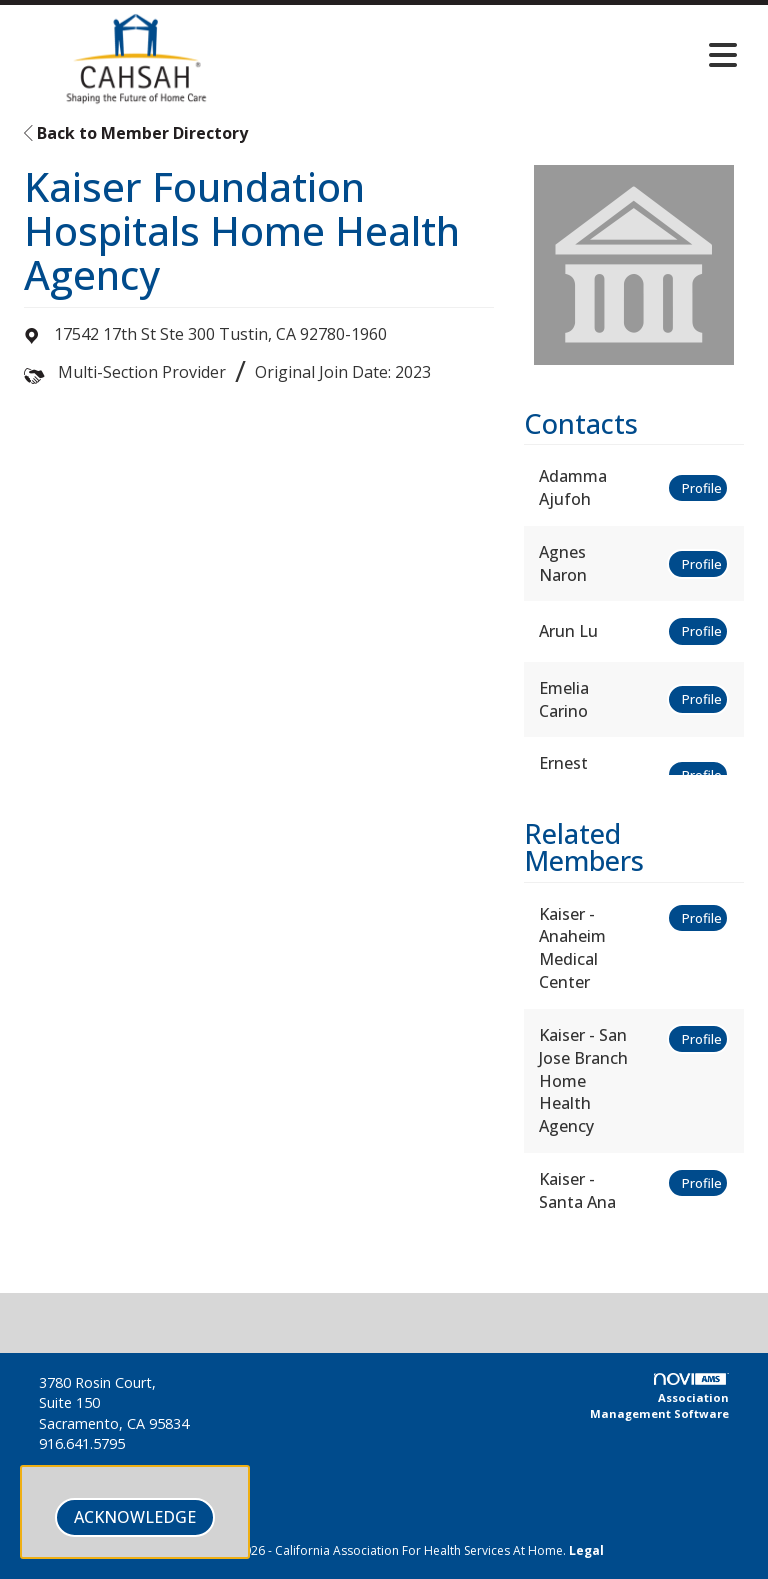 The height and width of the screenshot is (1579, 768). What do you see at coordinates (586, 1550) in the screenshot?
I see `Legal` at bounding box center [586, 1550].